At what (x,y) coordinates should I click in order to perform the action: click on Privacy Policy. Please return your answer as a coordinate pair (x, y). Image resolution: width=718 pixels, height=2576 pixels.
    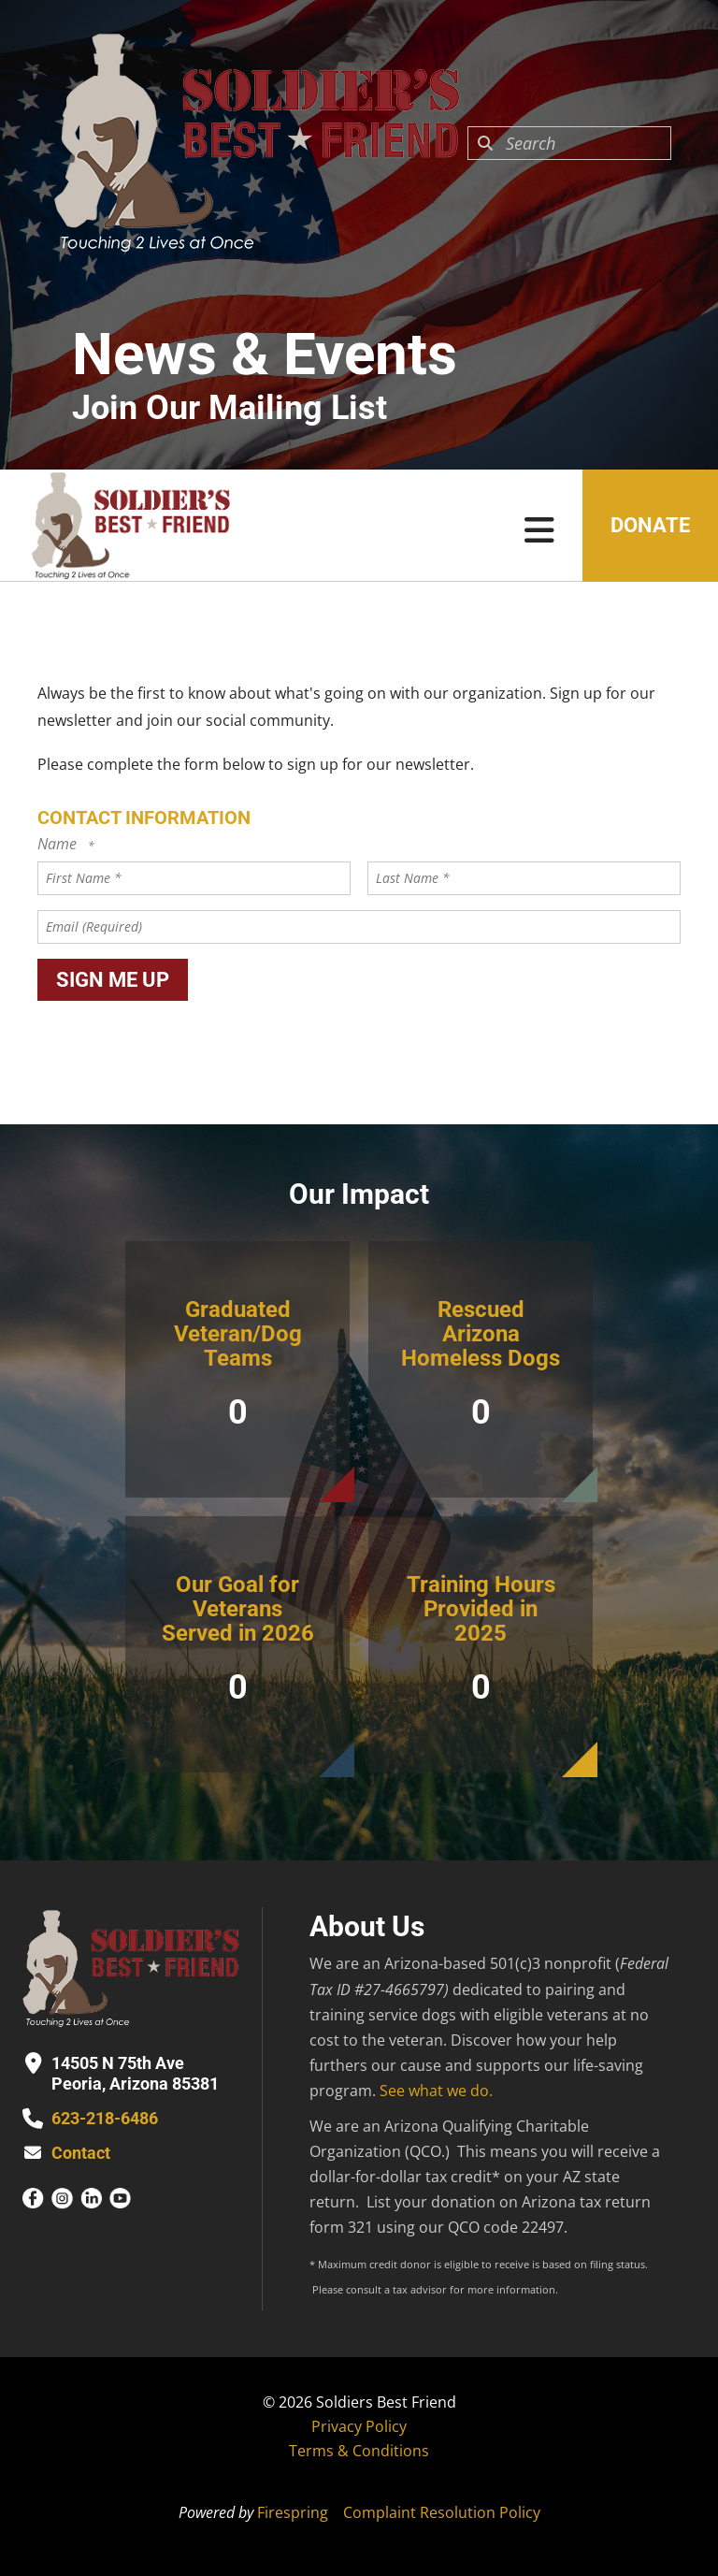
    Looking at the image, I should click on (359, 2426).